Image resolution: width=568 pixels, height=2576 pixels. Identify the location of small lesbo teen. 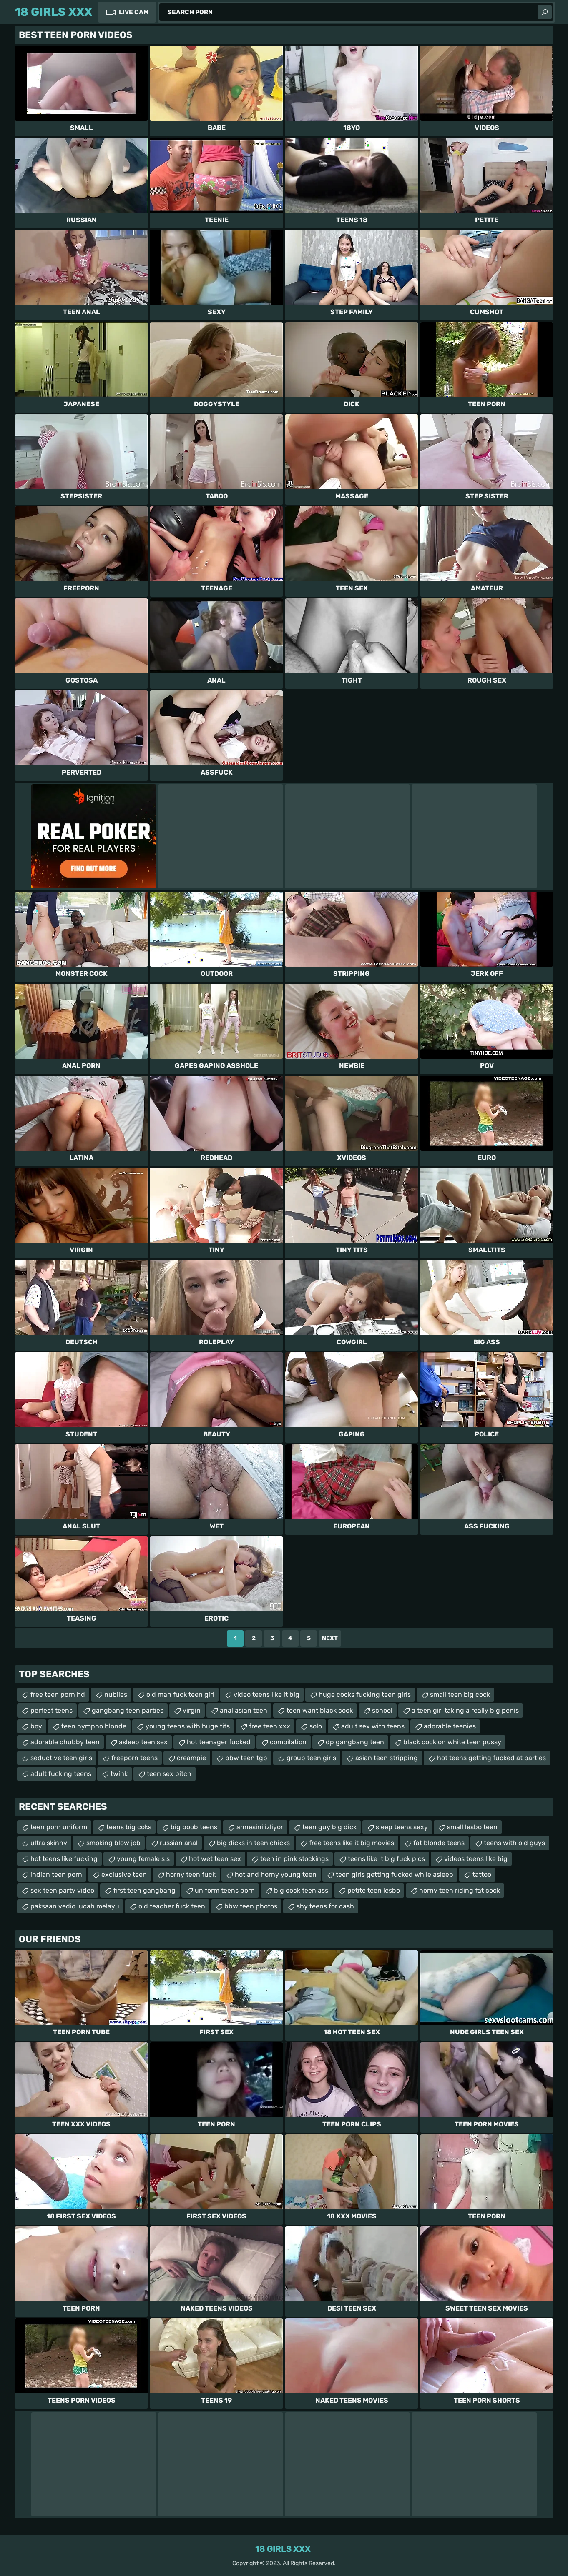
(472, 1827).